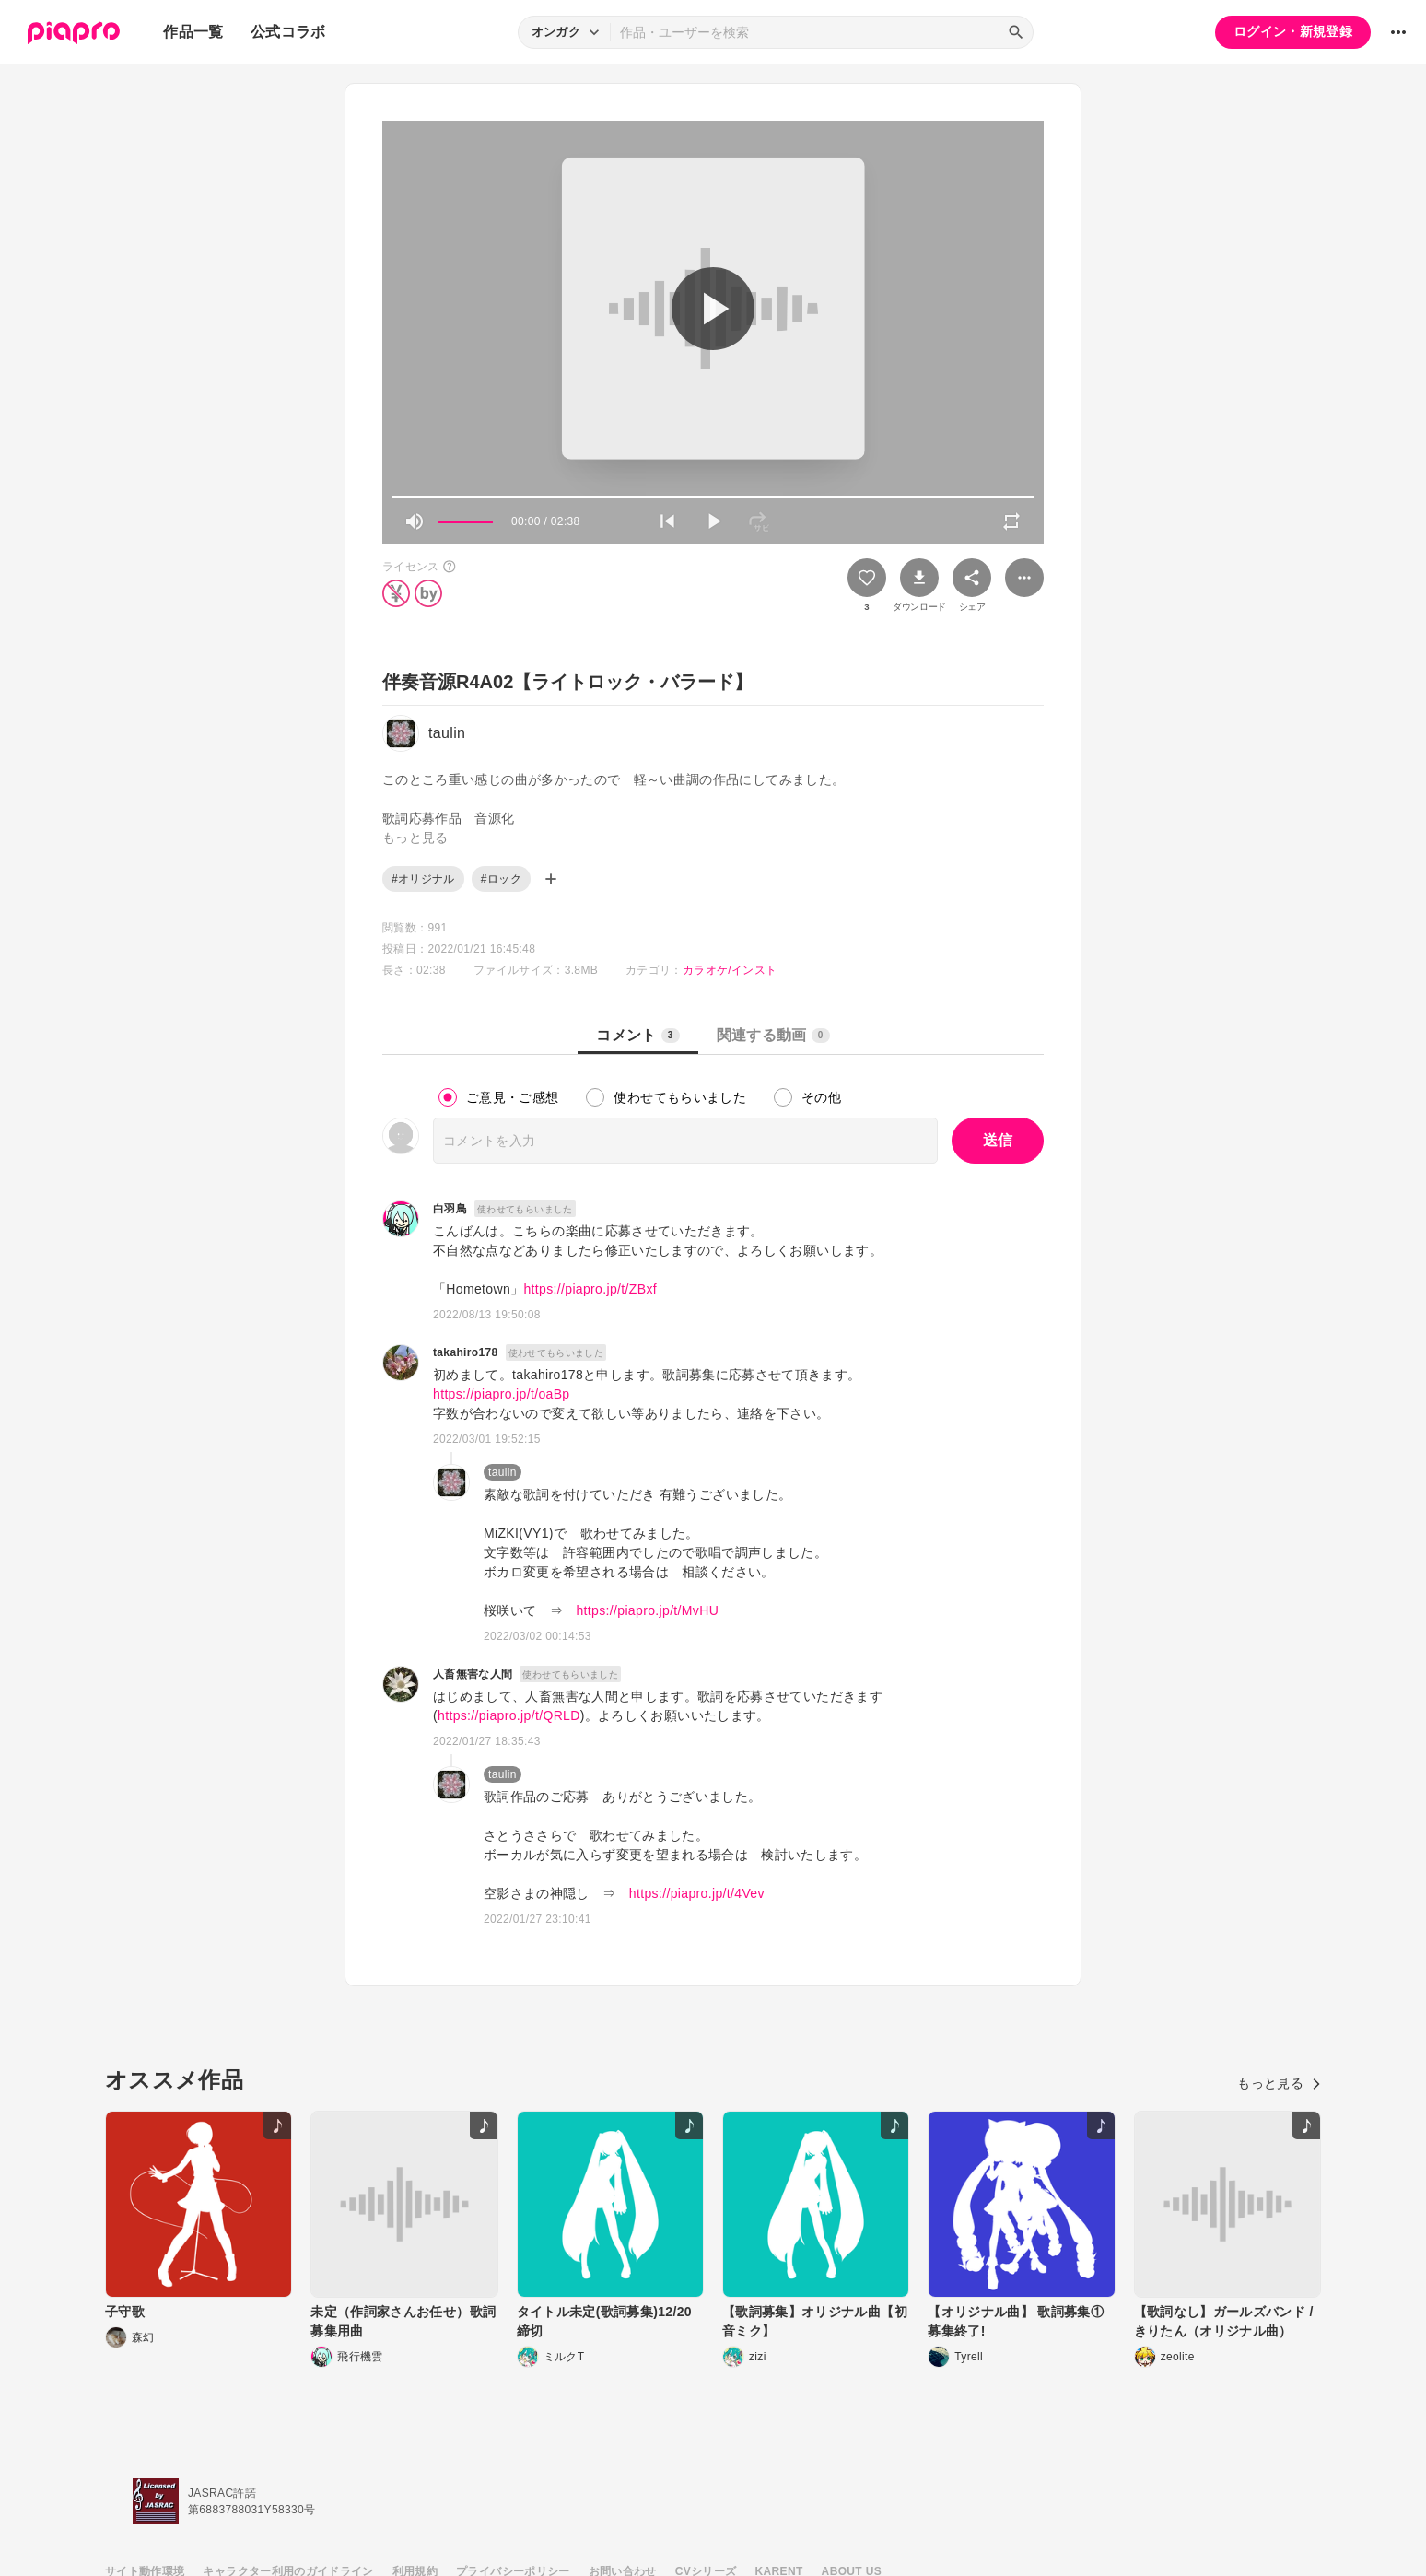 Image resolution: width=1426 pixels, height=2576 pixels. Describe the element at coordinates (509, 1715) in the screenshot. I see `https://piapro.jp/t/QRLD` at that location.